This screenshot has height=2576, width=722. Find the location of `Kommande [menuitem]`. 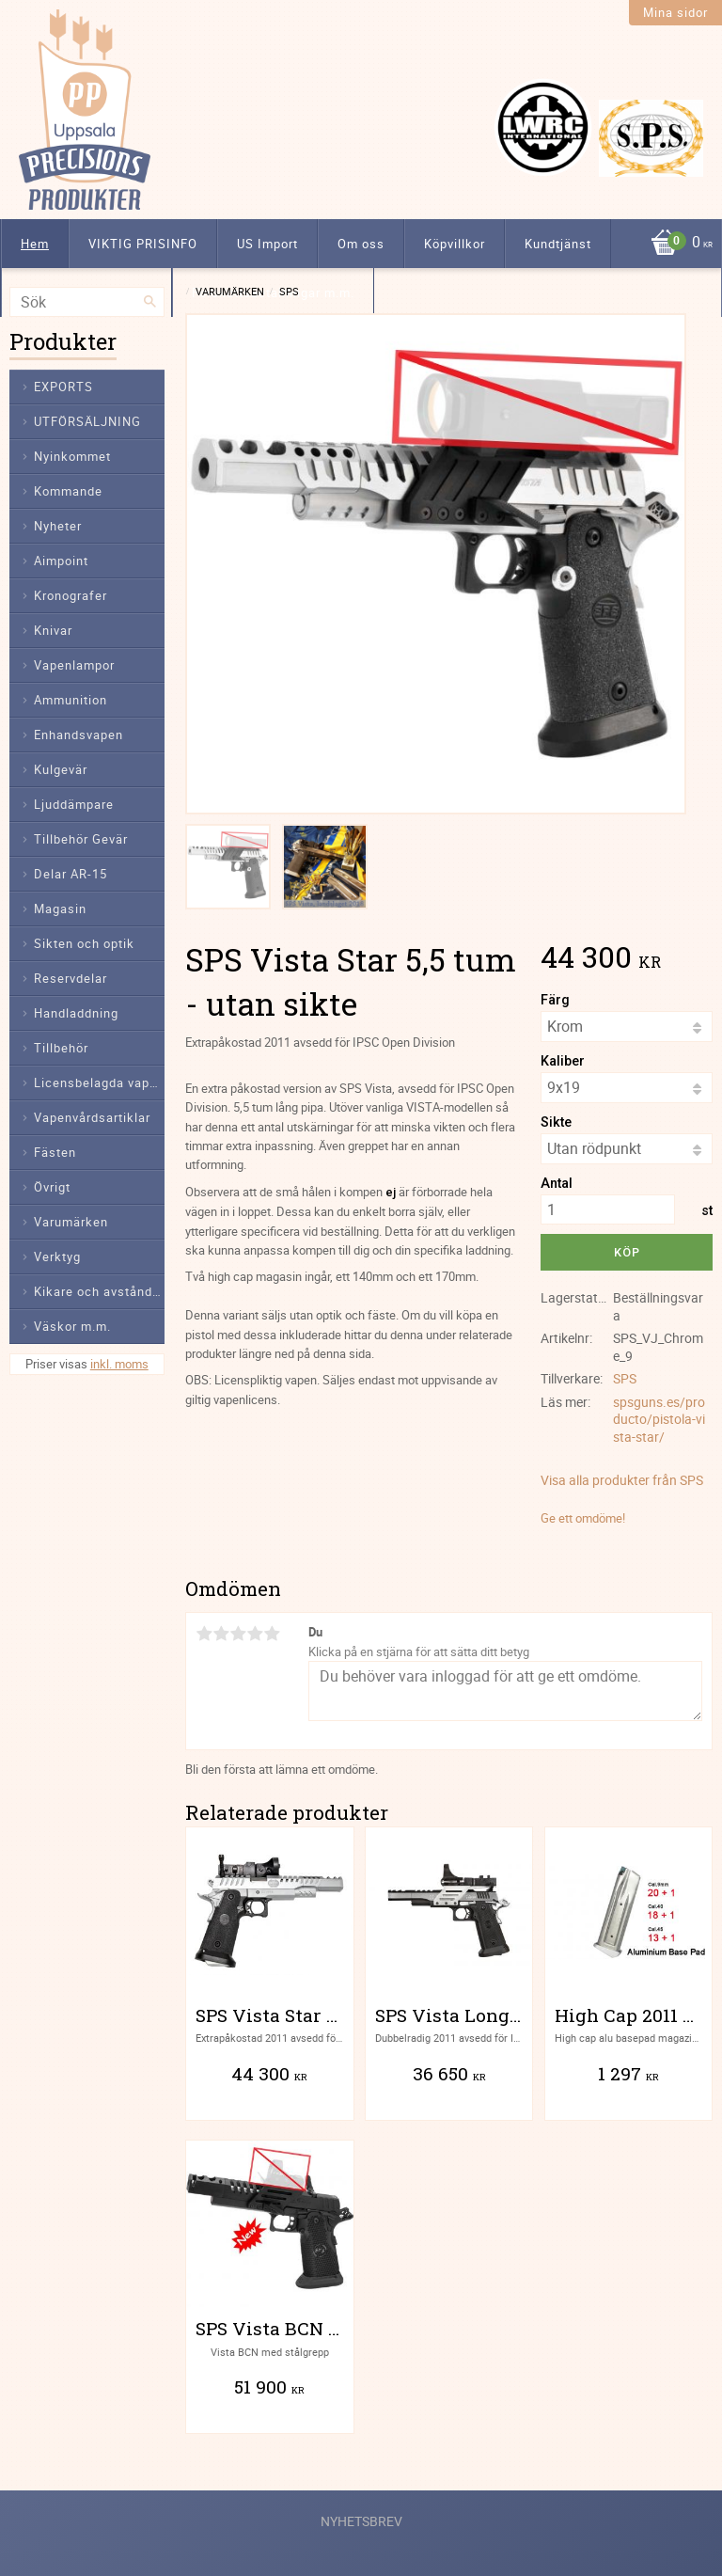

Kommande [menuitem] is located at coordinates (68, 490).